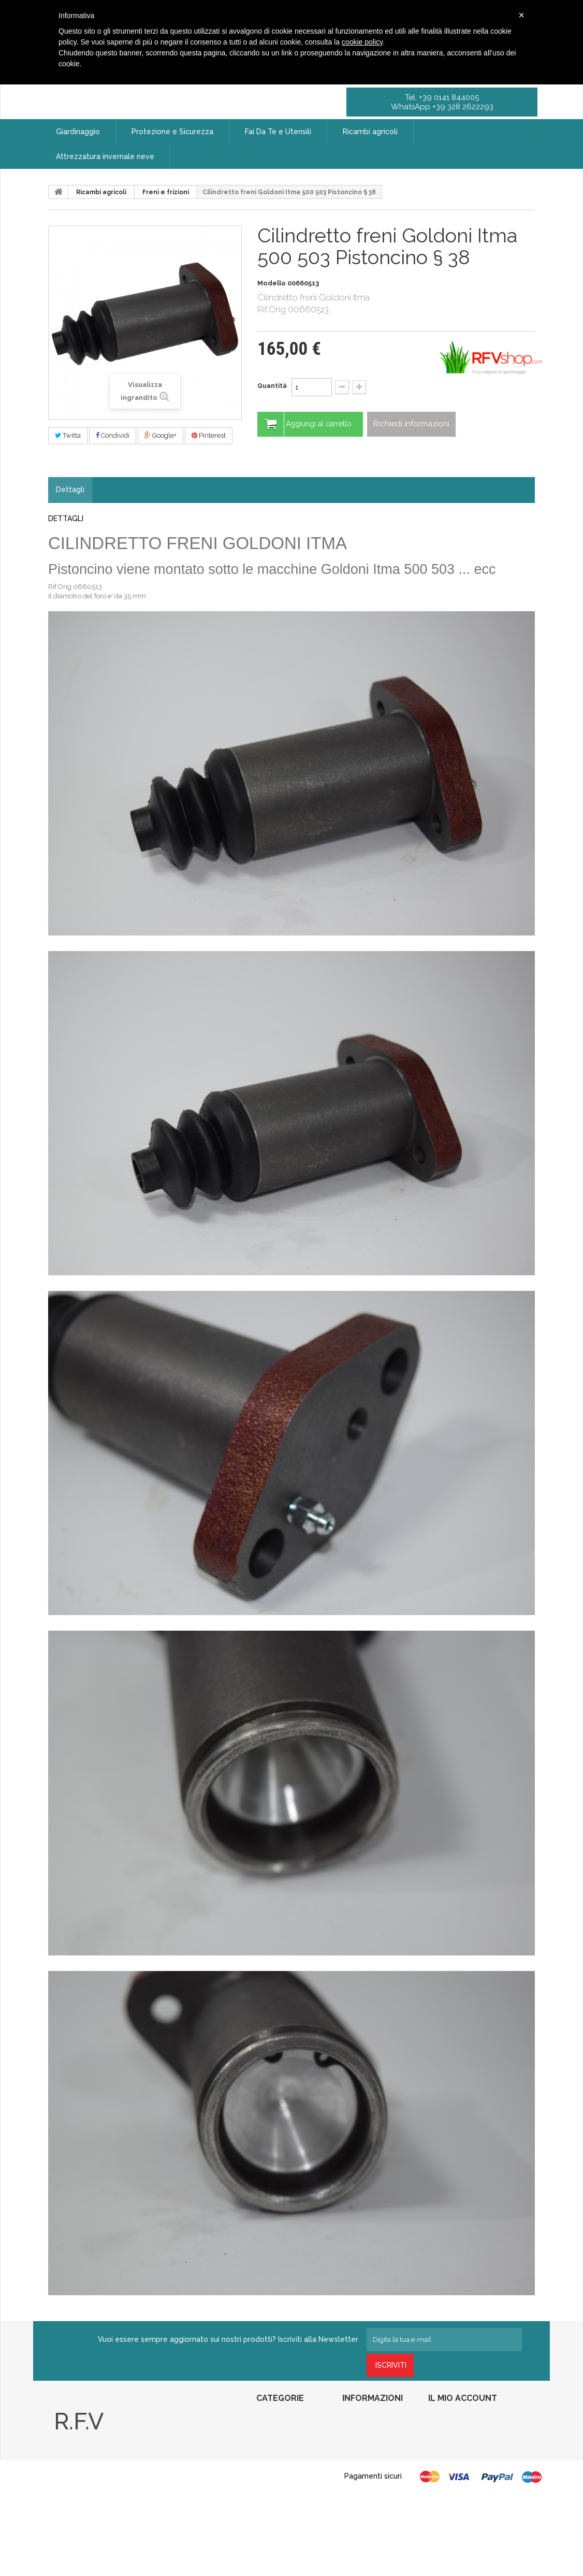  I want to click on WhatsApp +39 328 2622293, so click(442, 106).